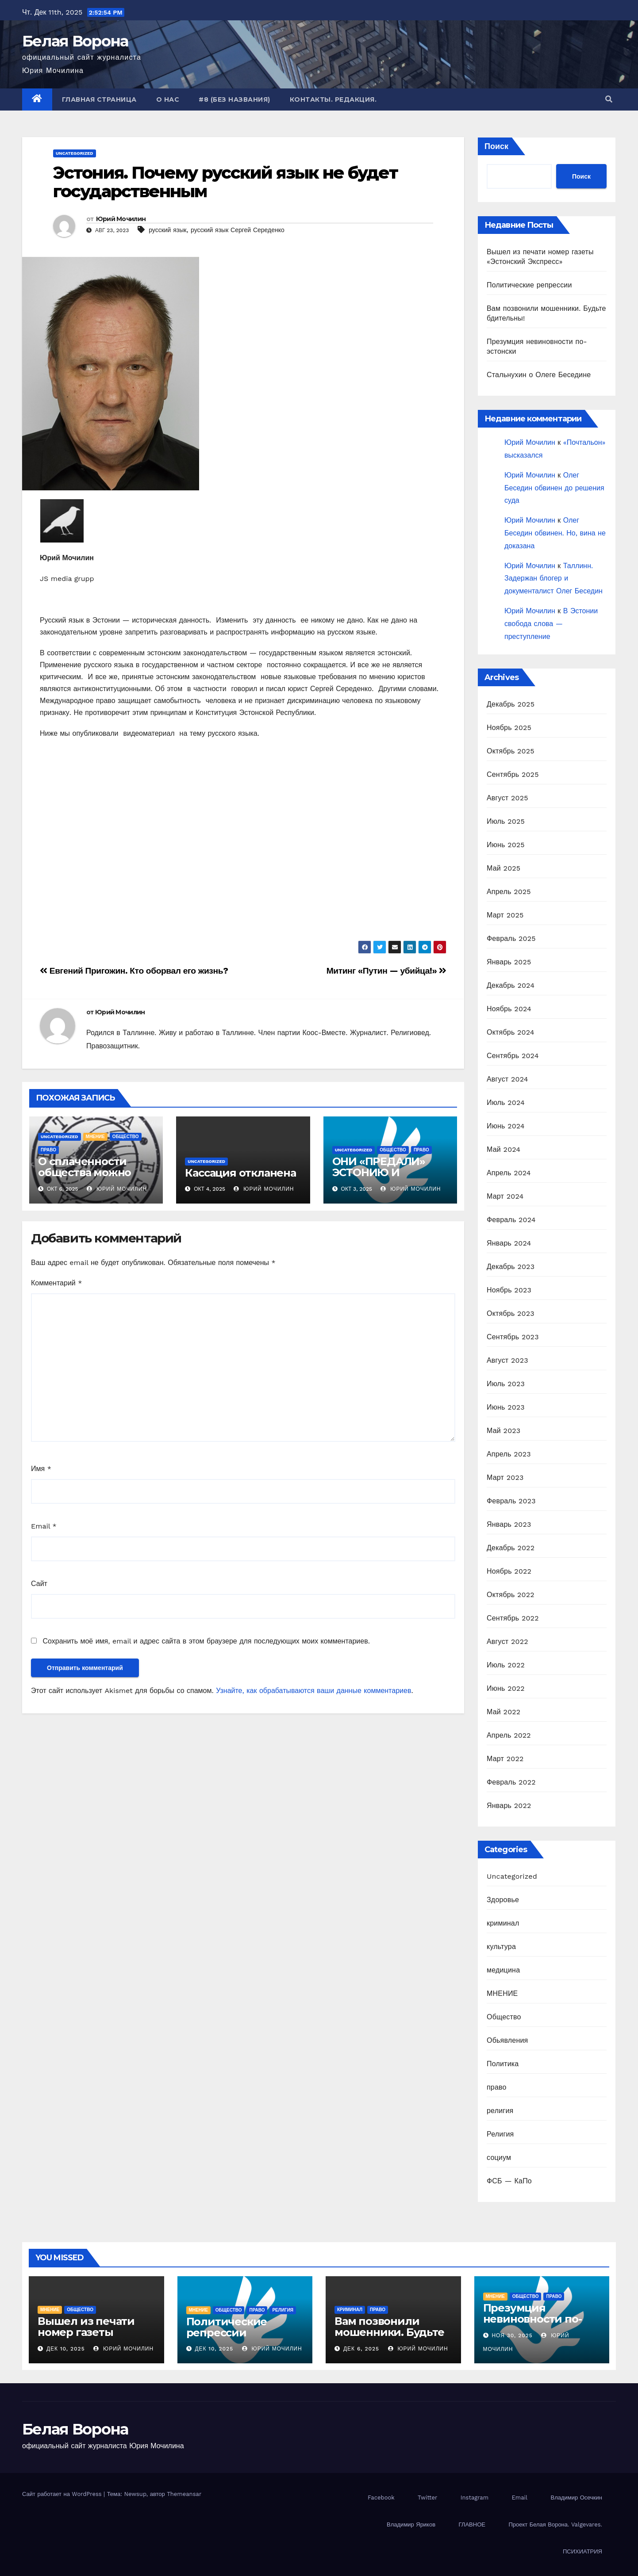  What do you see at coordinates (503, 1970) in the screenshot?
I see `медицина` at bounding box center [503, 1970].